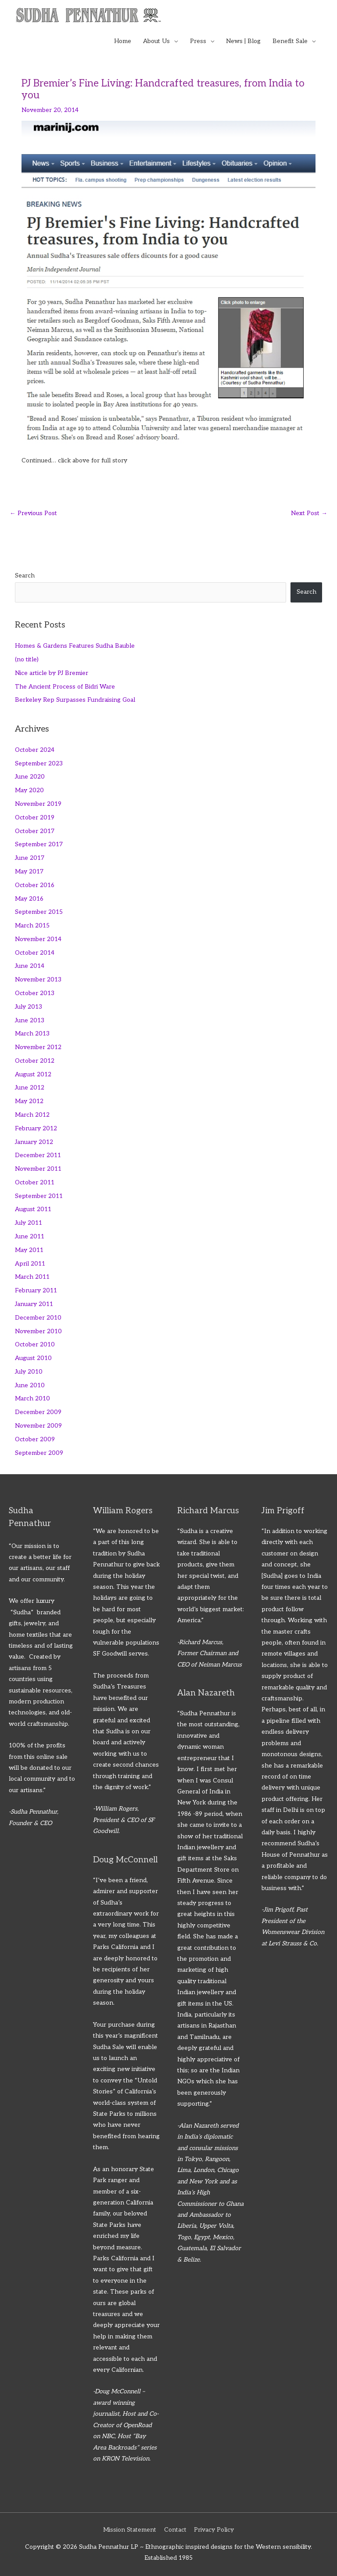  What do you see at coordinates (243, 41) in the screenshot?
I see `News | Blog` at bounding box center [243, 41].